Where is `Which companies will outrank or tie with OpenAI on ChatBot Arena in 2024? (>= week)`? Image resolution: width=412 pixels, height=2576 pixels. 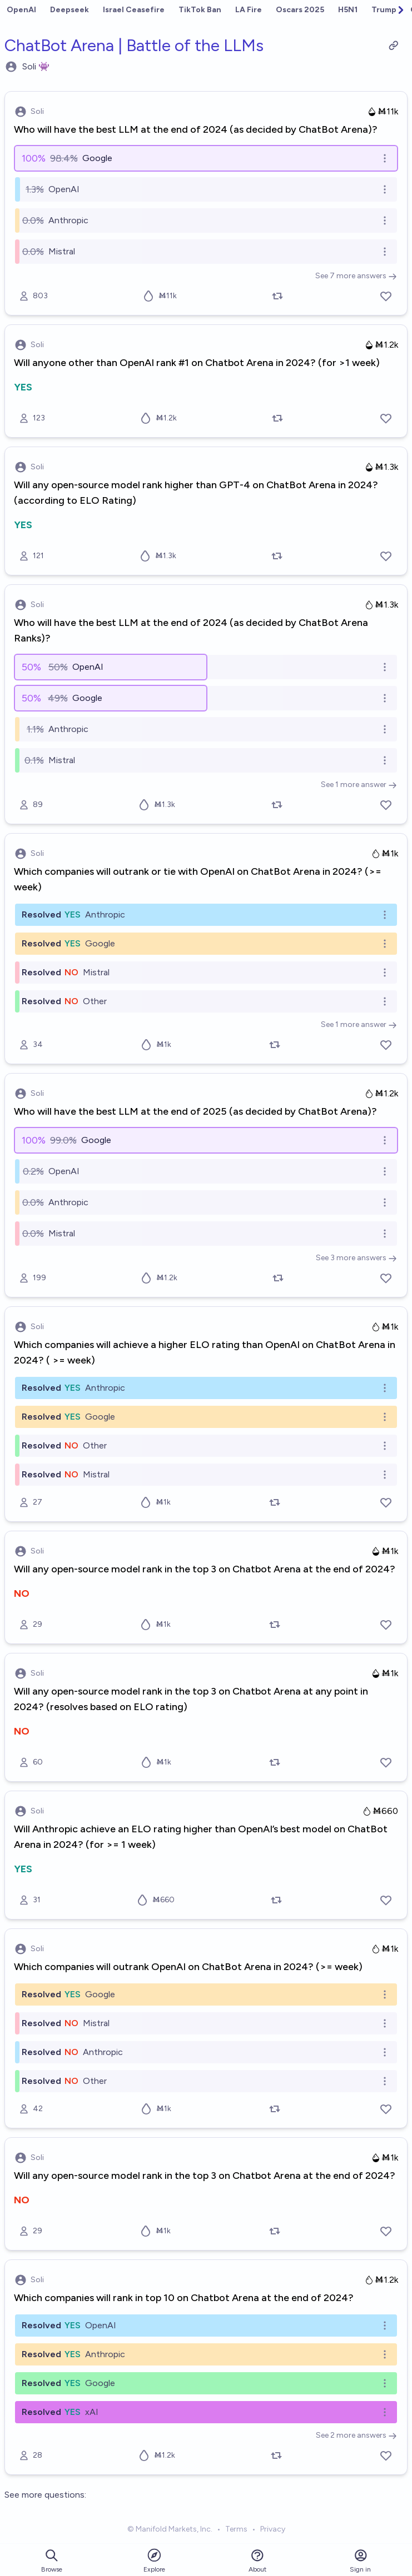
Which companies will outrank or tie with OpenAI on ChatBot Arena in 2024? (>= week) is located at coordinates (197, 879).